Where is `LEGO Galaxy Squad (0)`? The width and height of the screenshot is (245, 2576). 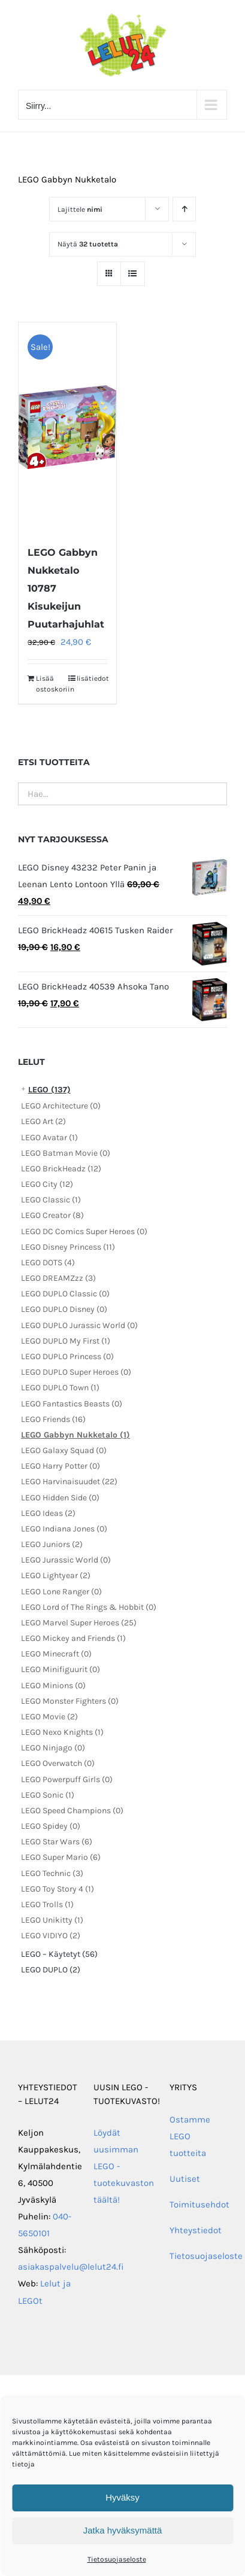 LEGO Galaxy Squad (0) is located at coordinates (64, 1450).